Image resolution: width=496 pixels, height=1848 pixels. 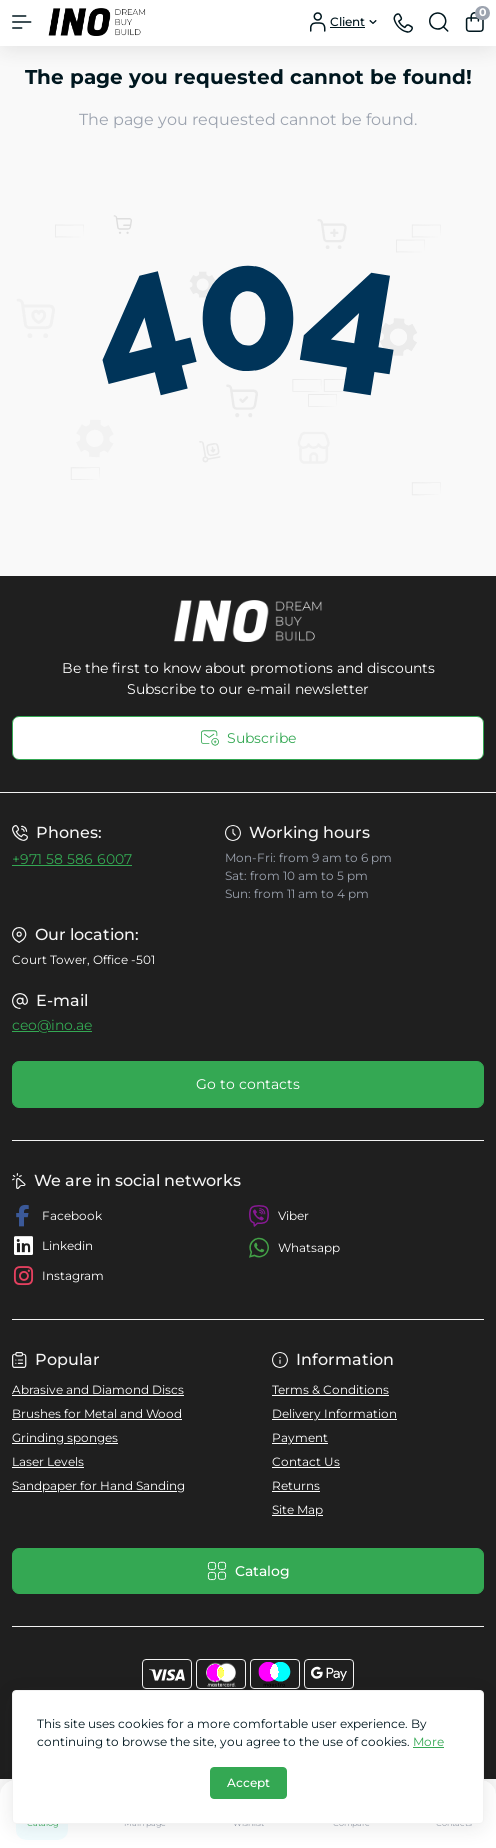 What do you see at coordinates (334, 1413) in the screenshot?
I see `Delivery Information` at bounding box center [334, 1413].